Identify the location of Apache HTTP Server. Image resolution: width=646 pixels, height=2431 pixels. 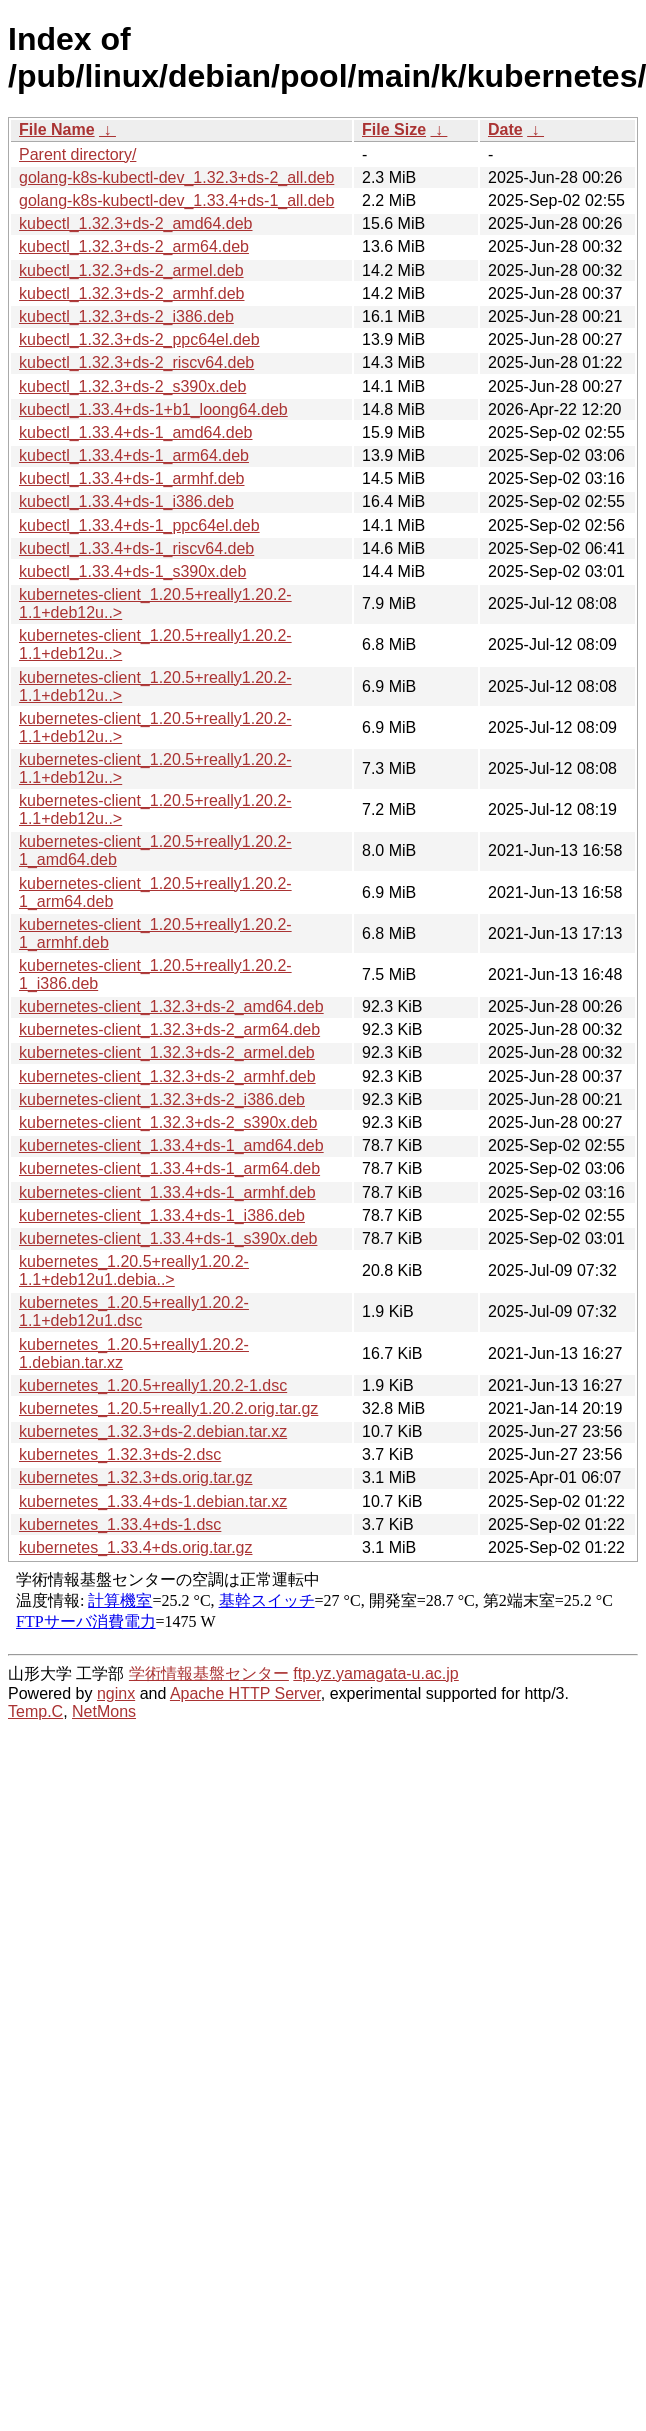
(245, 1693).